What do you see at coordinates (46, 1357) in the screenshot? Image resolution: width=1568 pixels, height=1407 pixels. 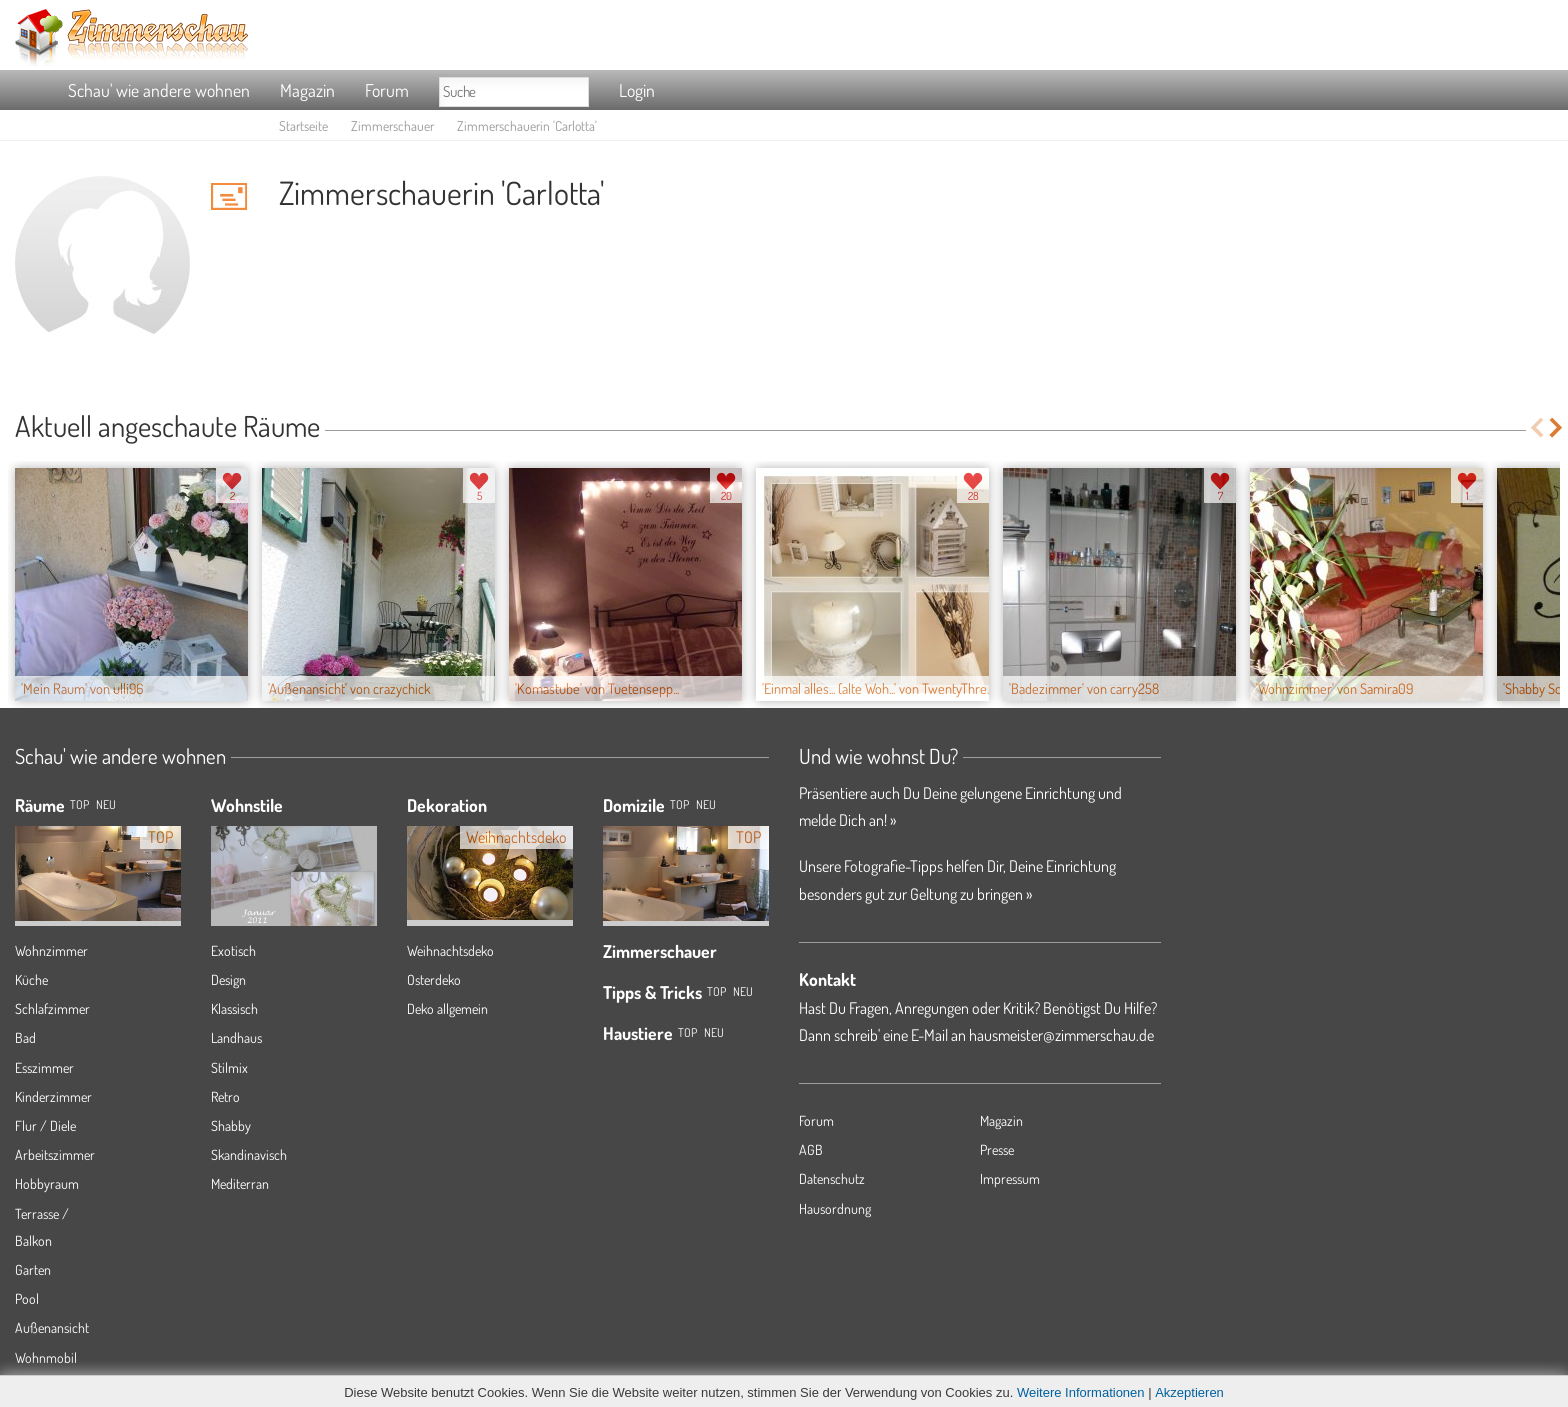 I see `Wohnmobil` at bounding box center [46, 1357].